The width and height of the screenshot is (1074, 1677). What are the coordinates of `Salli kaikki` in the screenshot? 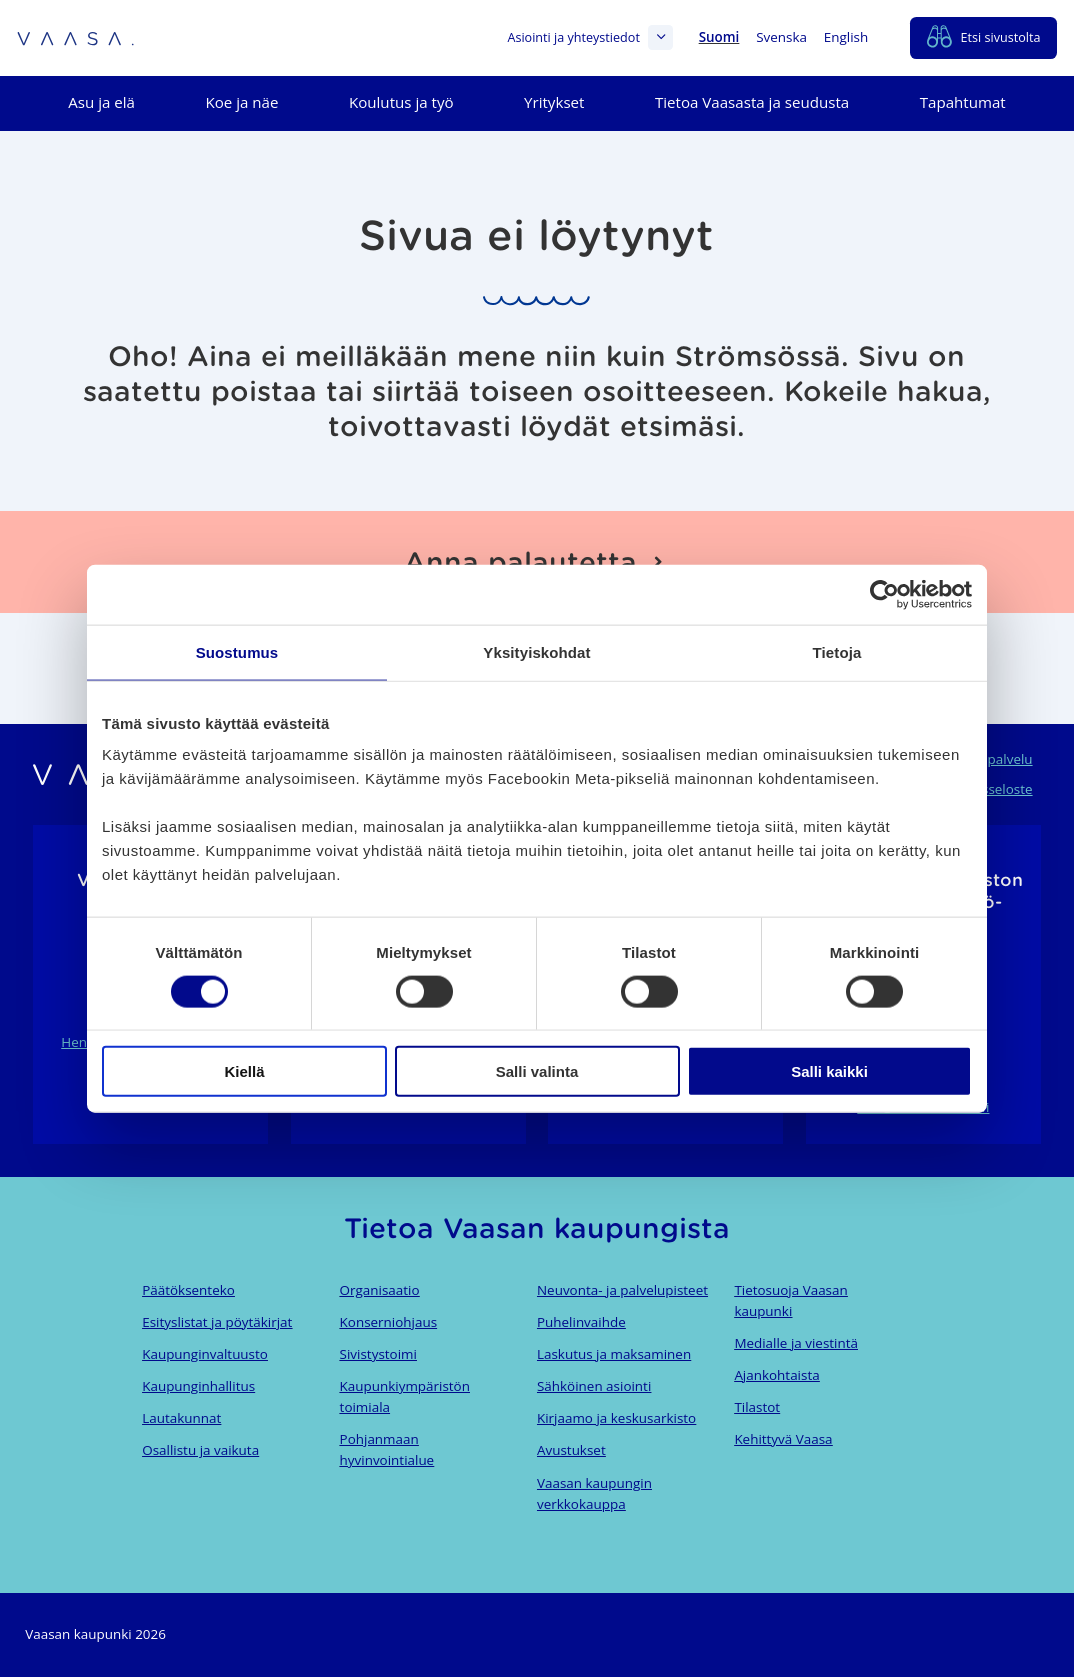 It's located at (829, 1071).